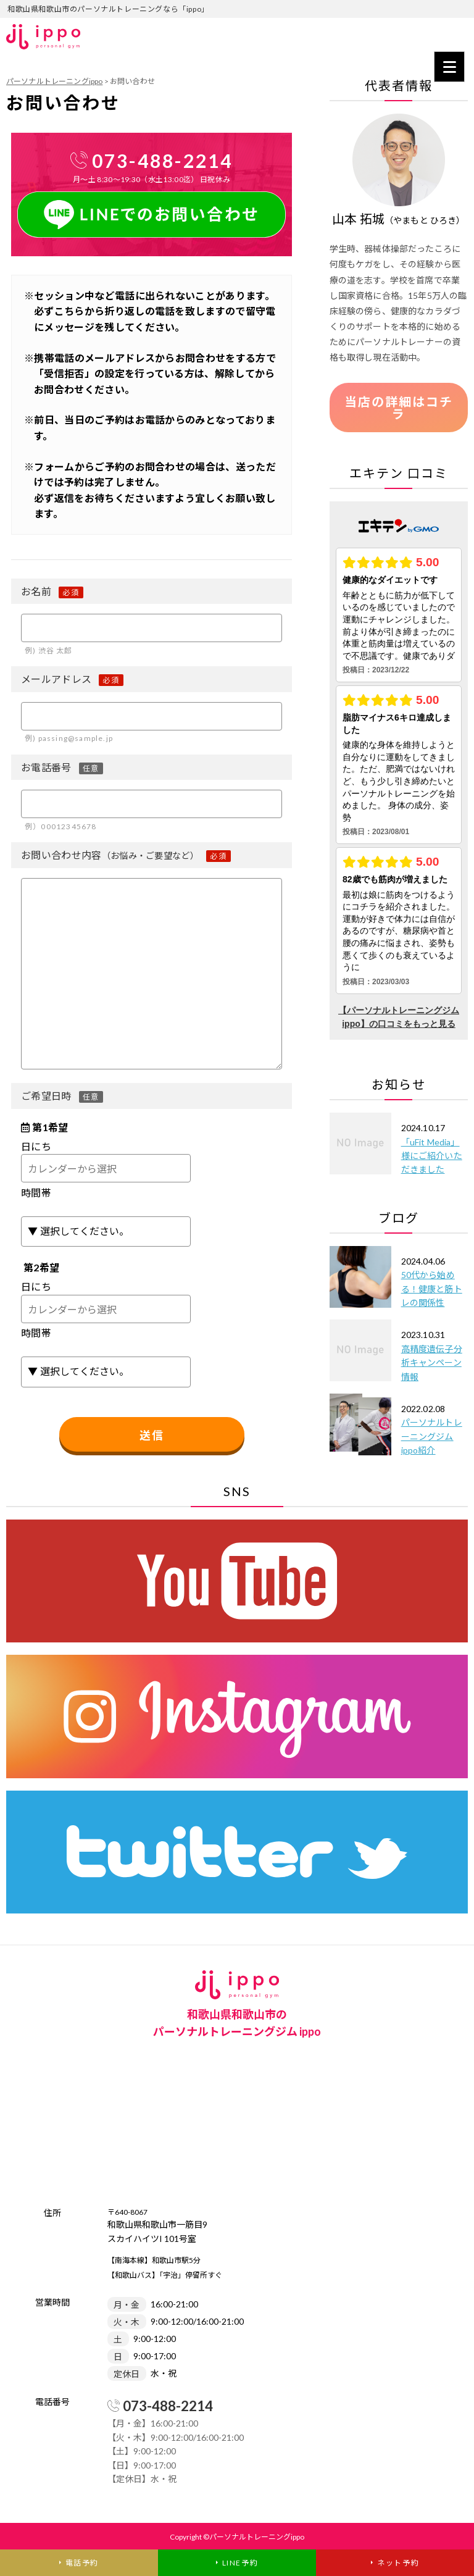 Image resolution: width=474 pixels, height=2576 pixels. I want to click on 50代から始める！健康と筋トレの関係性, so click(431, 1288).